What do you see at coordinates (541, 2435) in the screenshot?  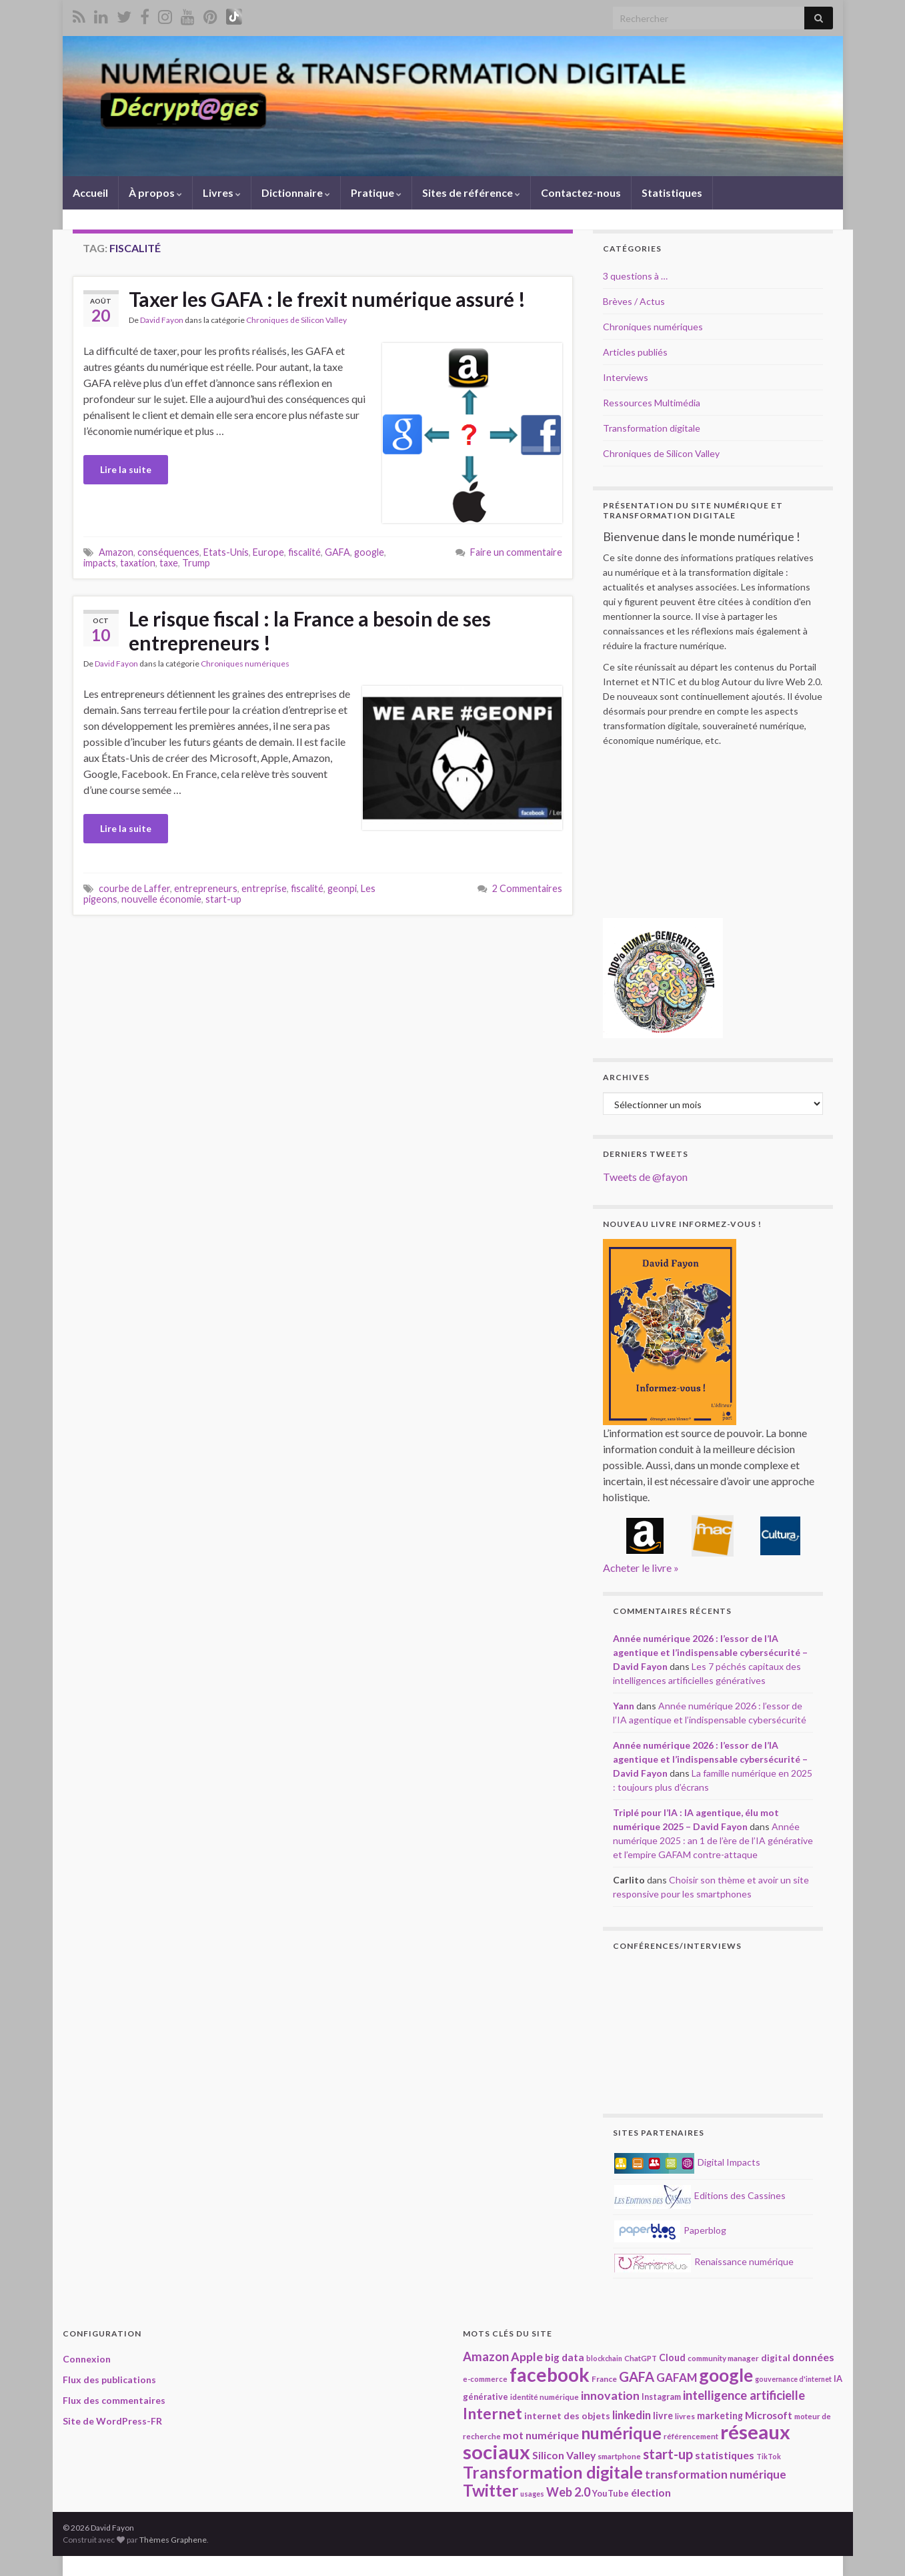 I see `mot numérique [mot numérique (30 éléments)]` at bounding box center [541, 2435].